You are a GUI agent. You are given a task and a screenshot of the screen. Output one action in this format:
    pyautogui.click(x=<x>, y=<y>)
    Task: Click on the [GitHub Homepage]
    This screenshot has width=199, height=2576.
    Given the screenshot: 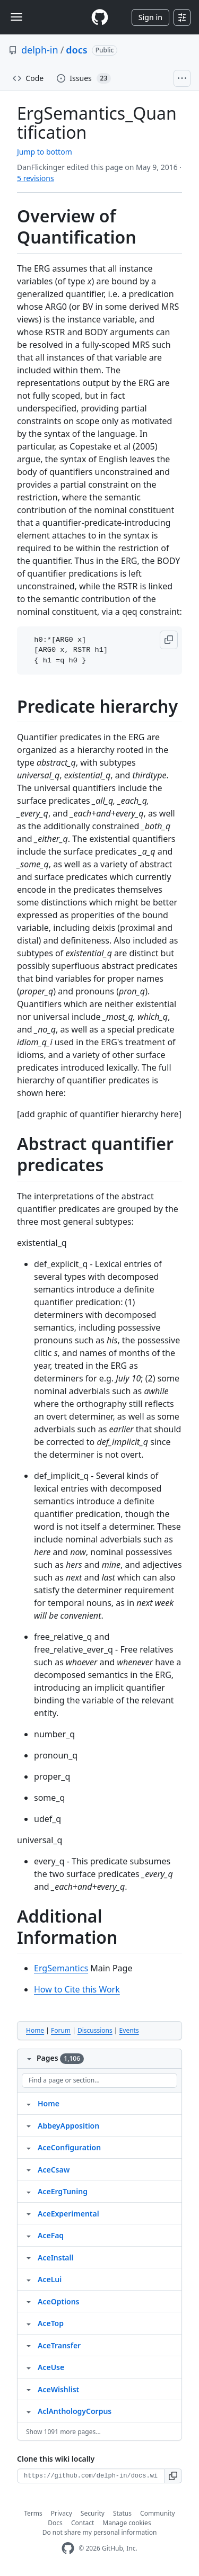 What is the action you would take?
    pyautogui.click(x=68, y=2548)
    